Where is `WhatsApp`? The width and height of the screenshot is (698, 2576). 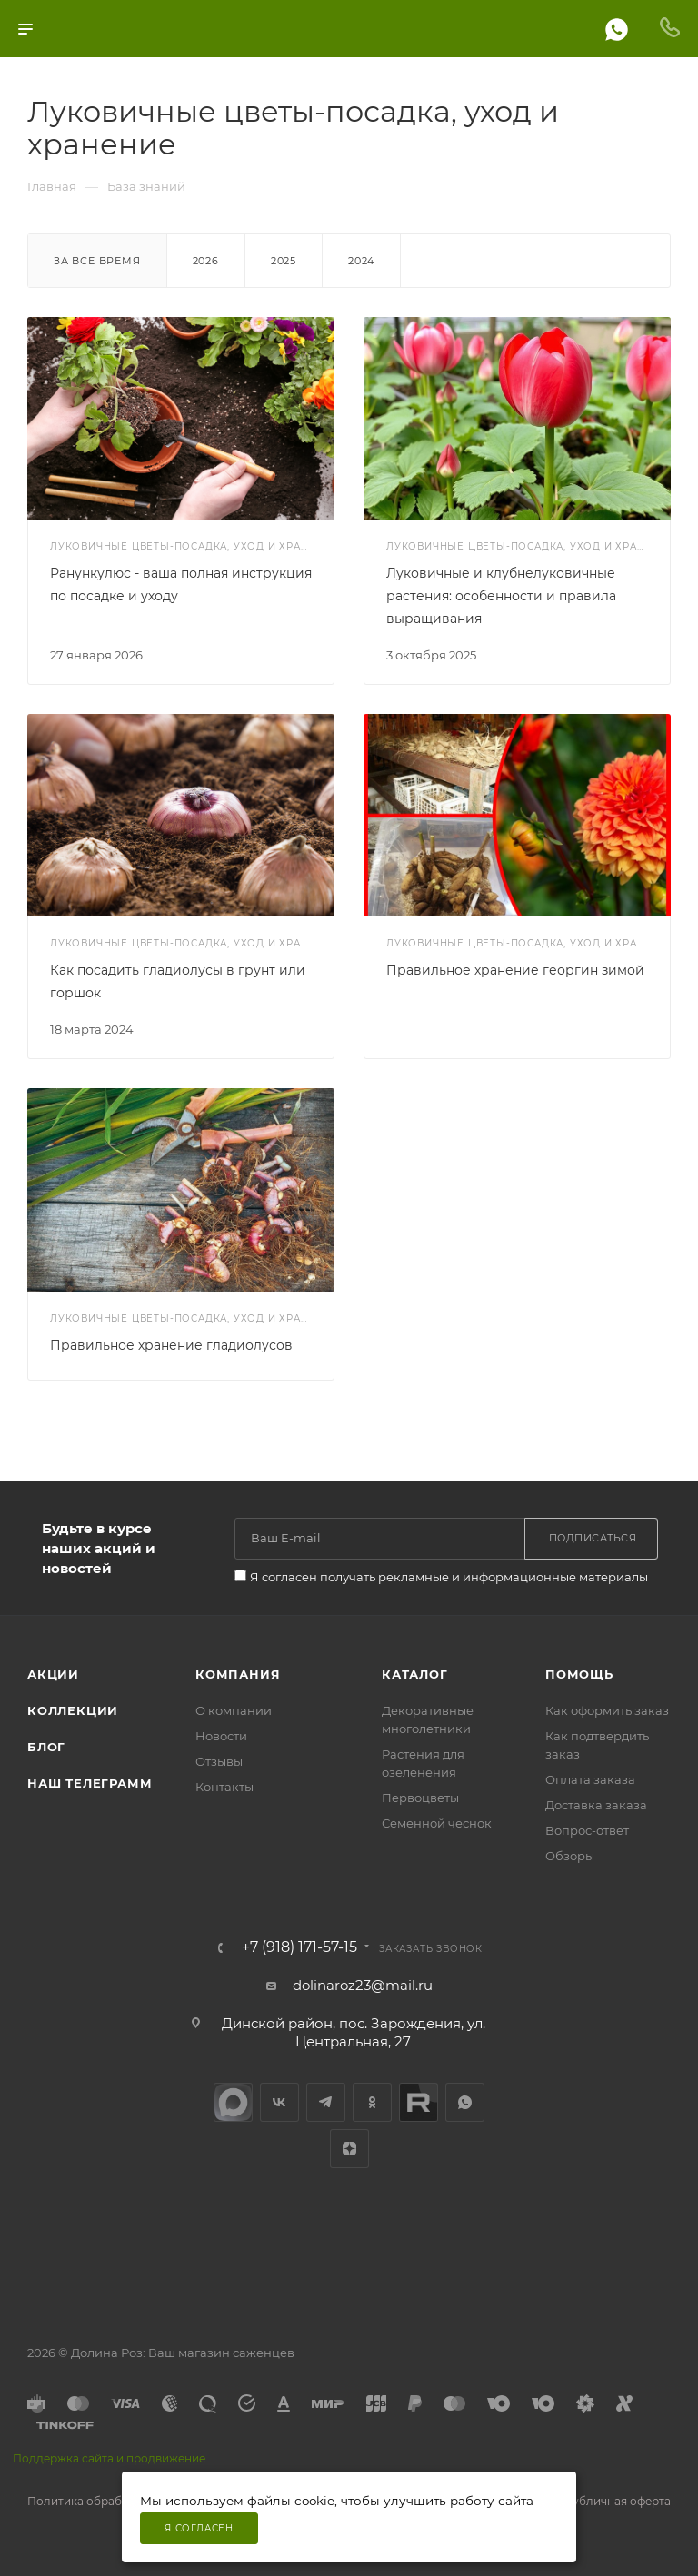
WhatsApp is located at coordinates (464, 2102).